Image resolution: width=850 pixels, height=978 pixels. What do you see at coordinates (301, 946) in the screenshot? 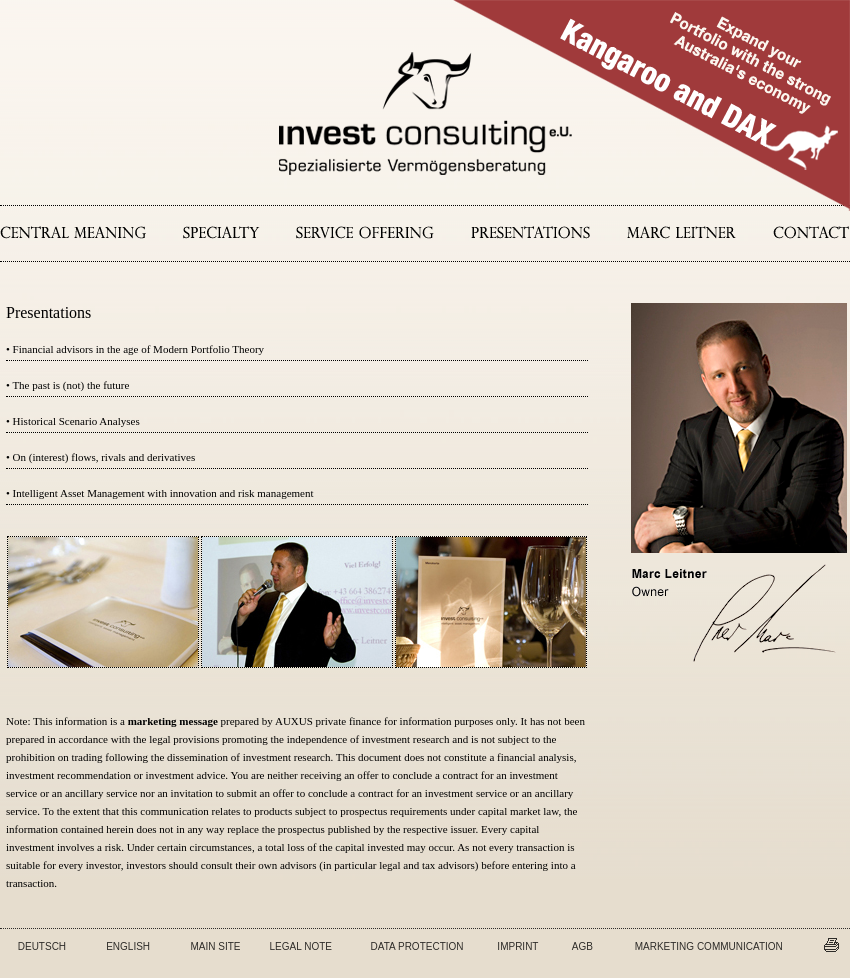
I see `LEGAL NOTE` at bounding box center [301, 946].